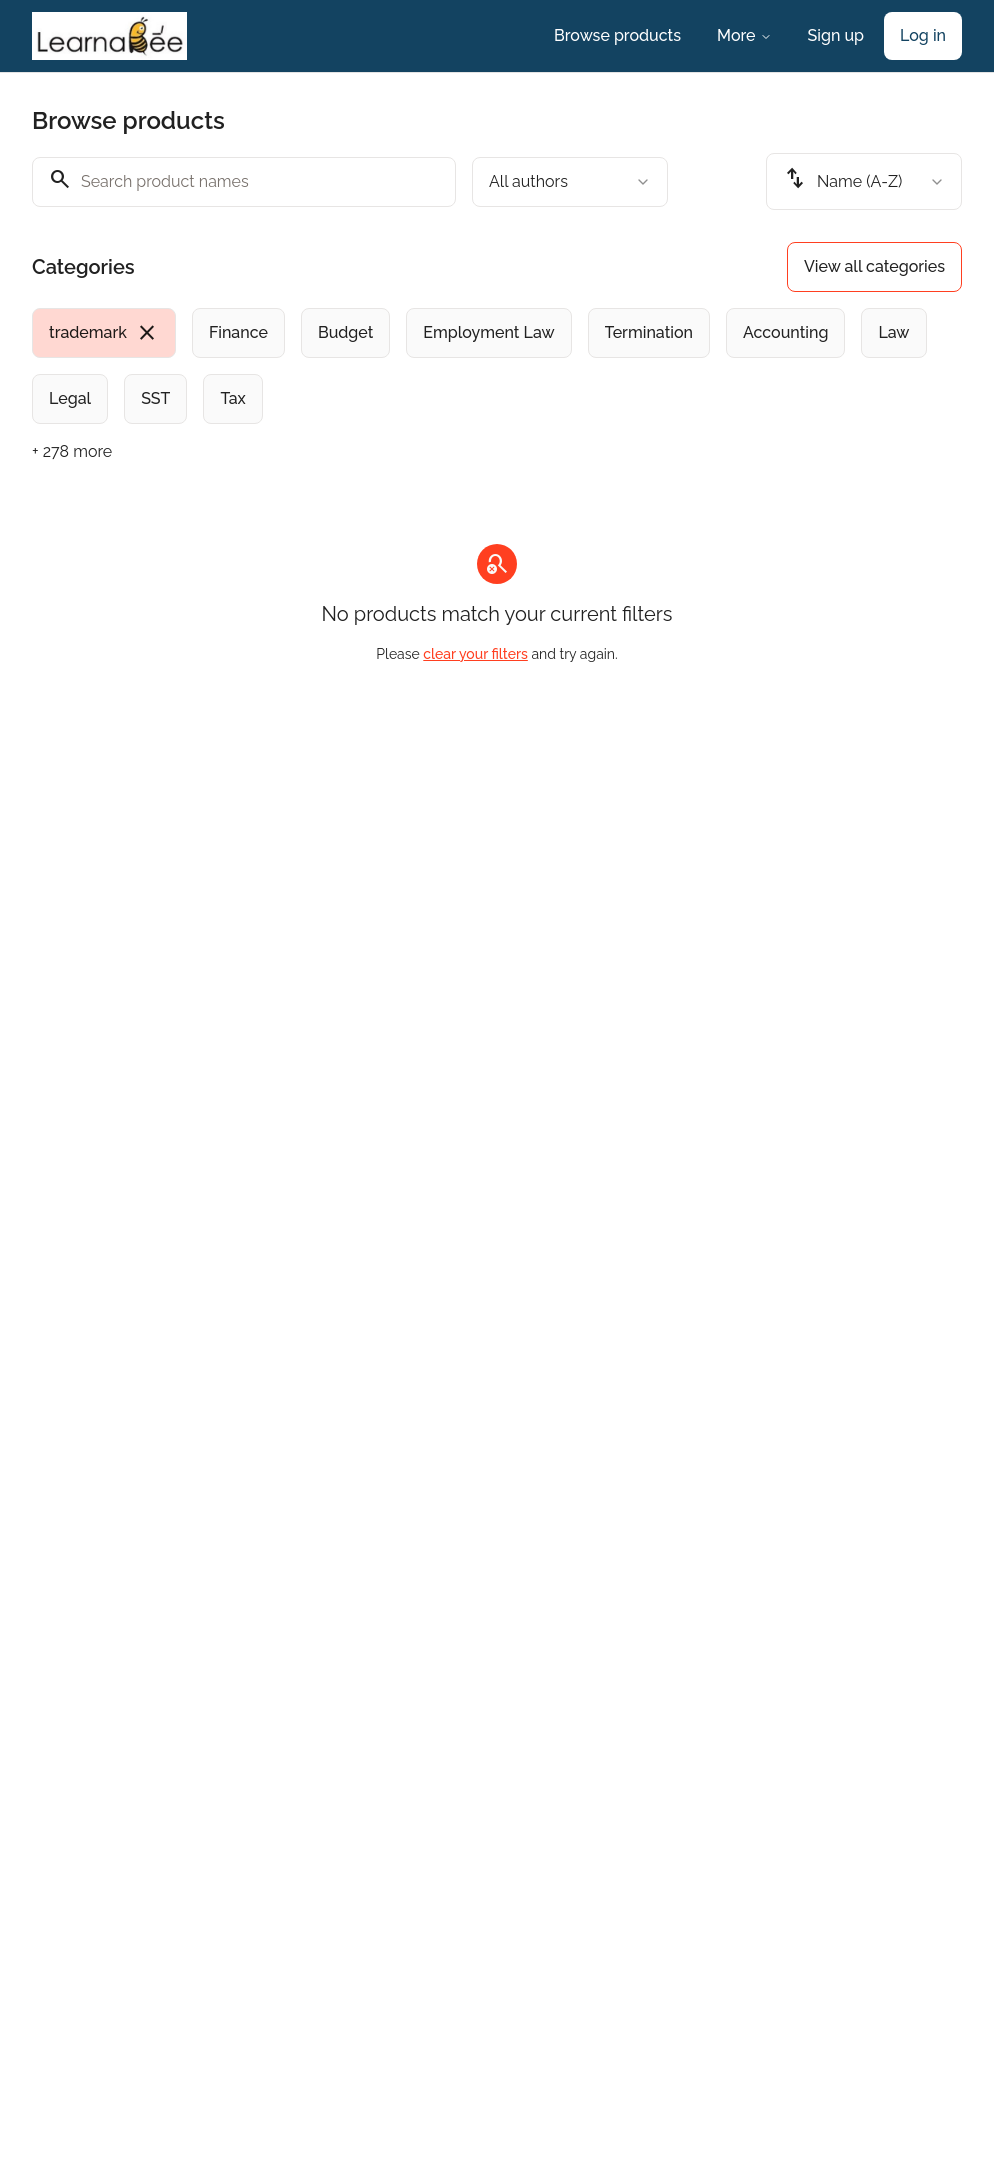  Describe the element at coordinates (923, 35) in the screenshot. I see `Log in` at that location.